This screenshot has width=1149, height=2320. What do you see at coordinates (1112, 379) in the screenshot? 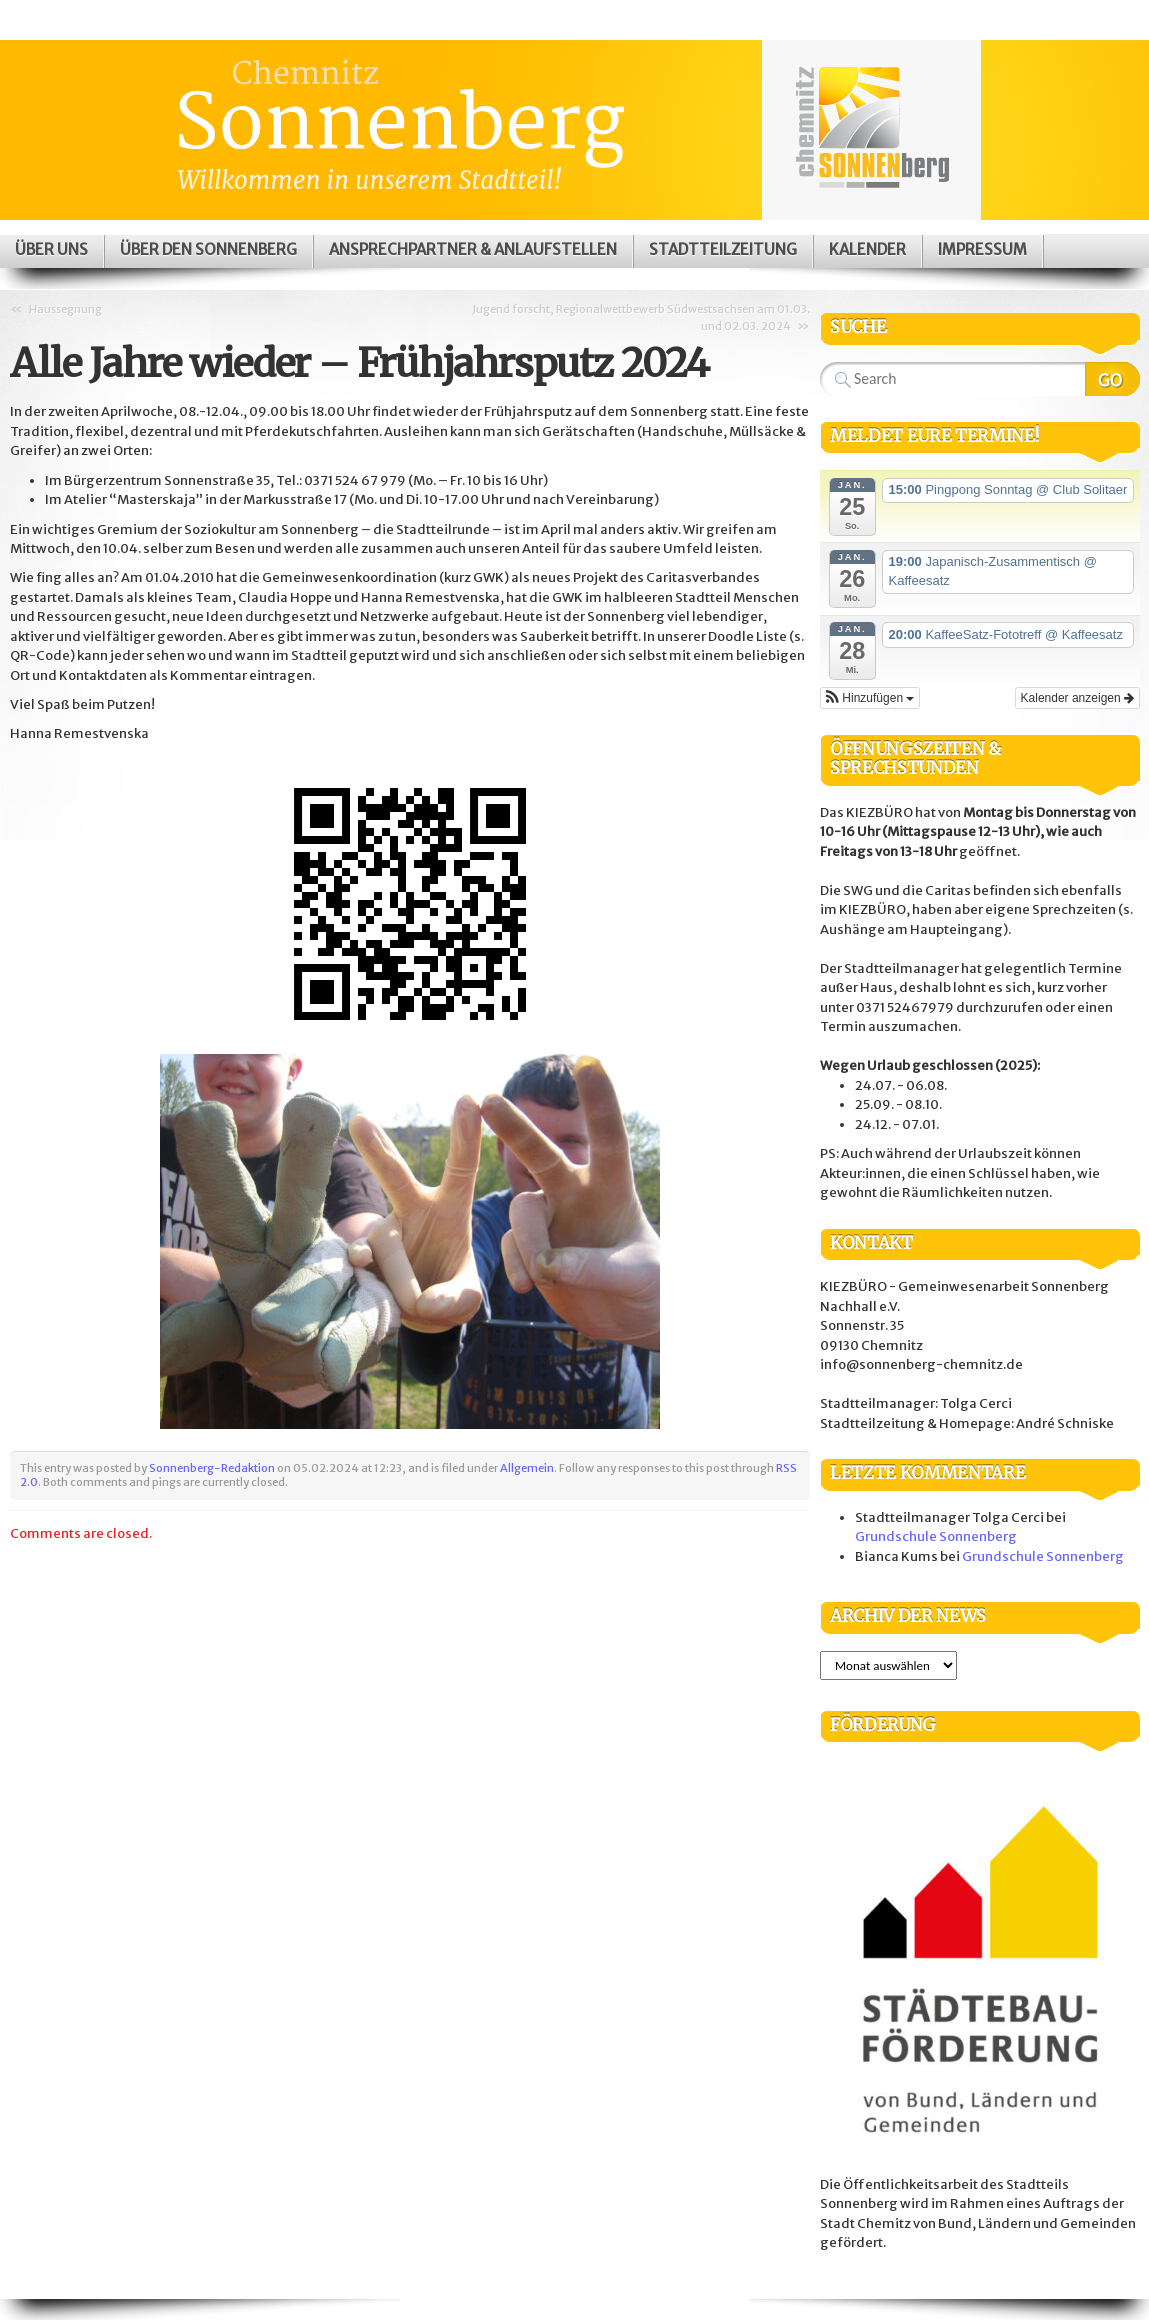
I see `Search Website` at bounding box center [1112, 379].